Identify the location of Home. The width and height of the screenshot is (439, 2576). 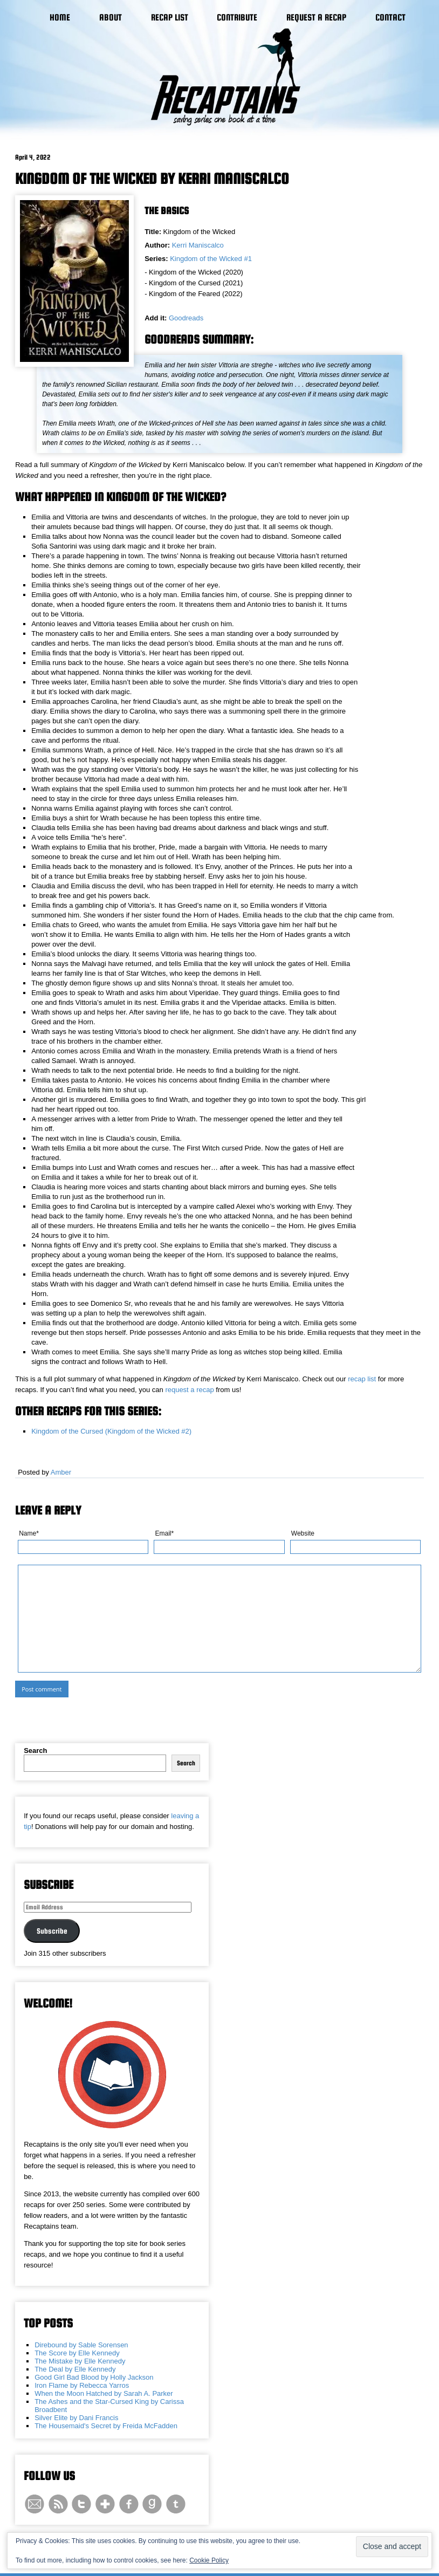
(60, 17).